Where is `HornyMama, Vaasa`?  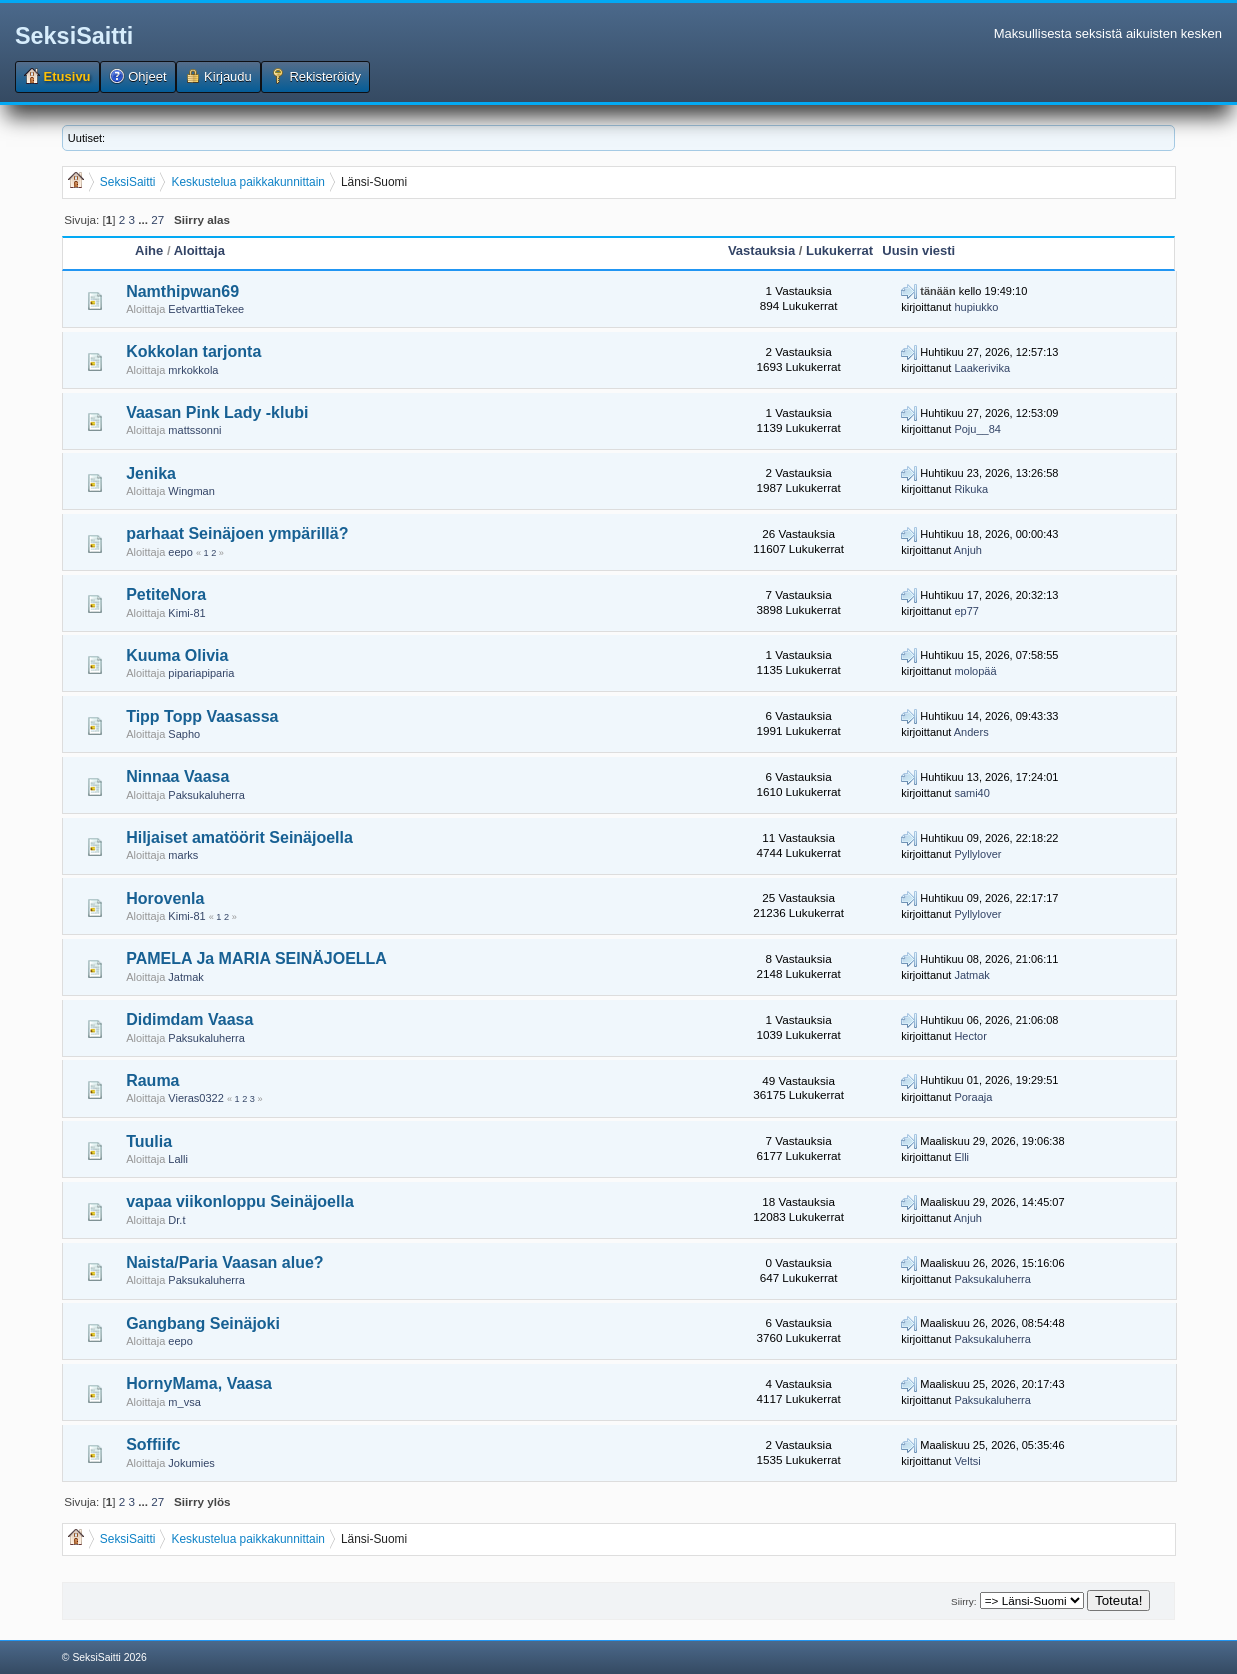
HornyMama, Vaasa is located at coordinates (199, 1383).